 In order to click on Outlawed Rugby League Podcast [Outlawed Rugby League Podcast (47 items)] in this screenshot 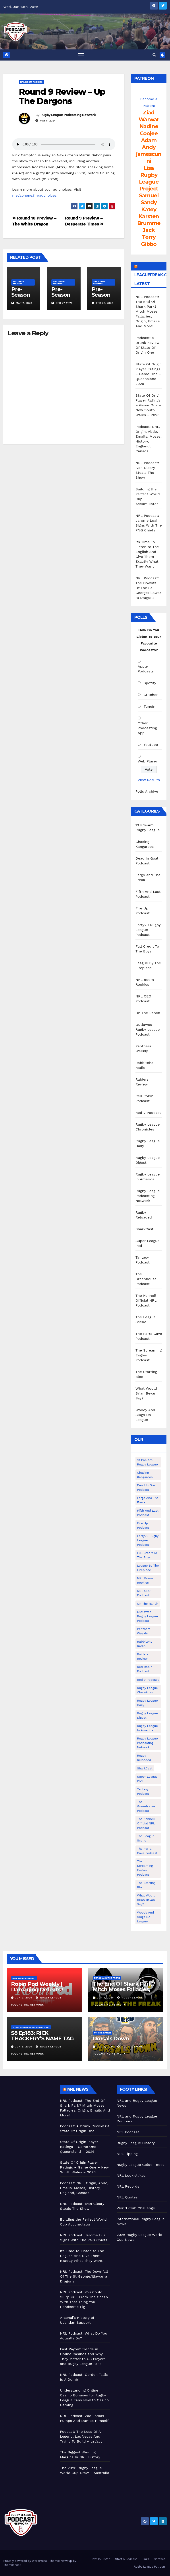, I will do `click(147, 1616)`.